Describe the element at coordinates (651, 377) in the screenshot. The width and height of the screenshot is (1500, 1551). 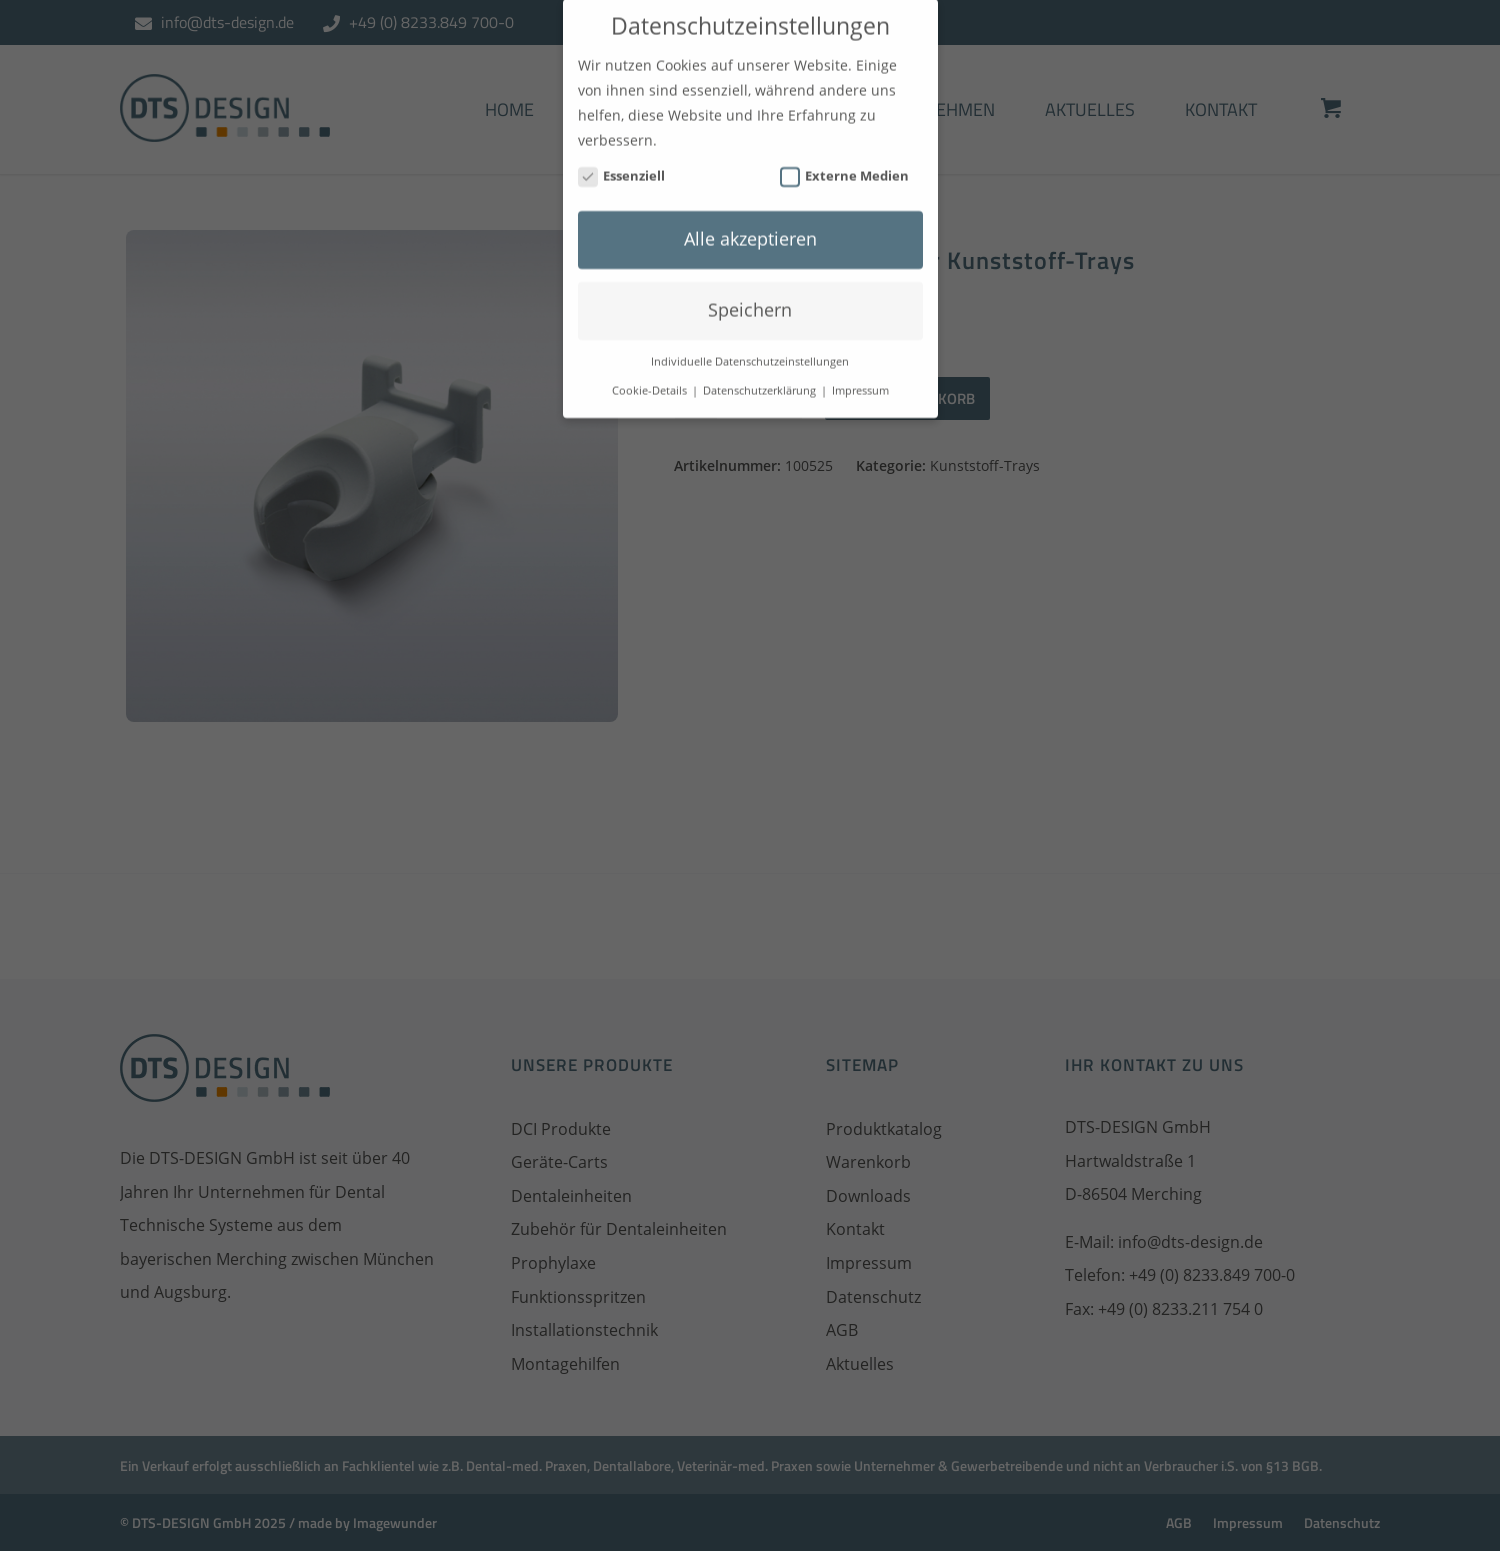
I see `Cookie-Details [button]` at that location.